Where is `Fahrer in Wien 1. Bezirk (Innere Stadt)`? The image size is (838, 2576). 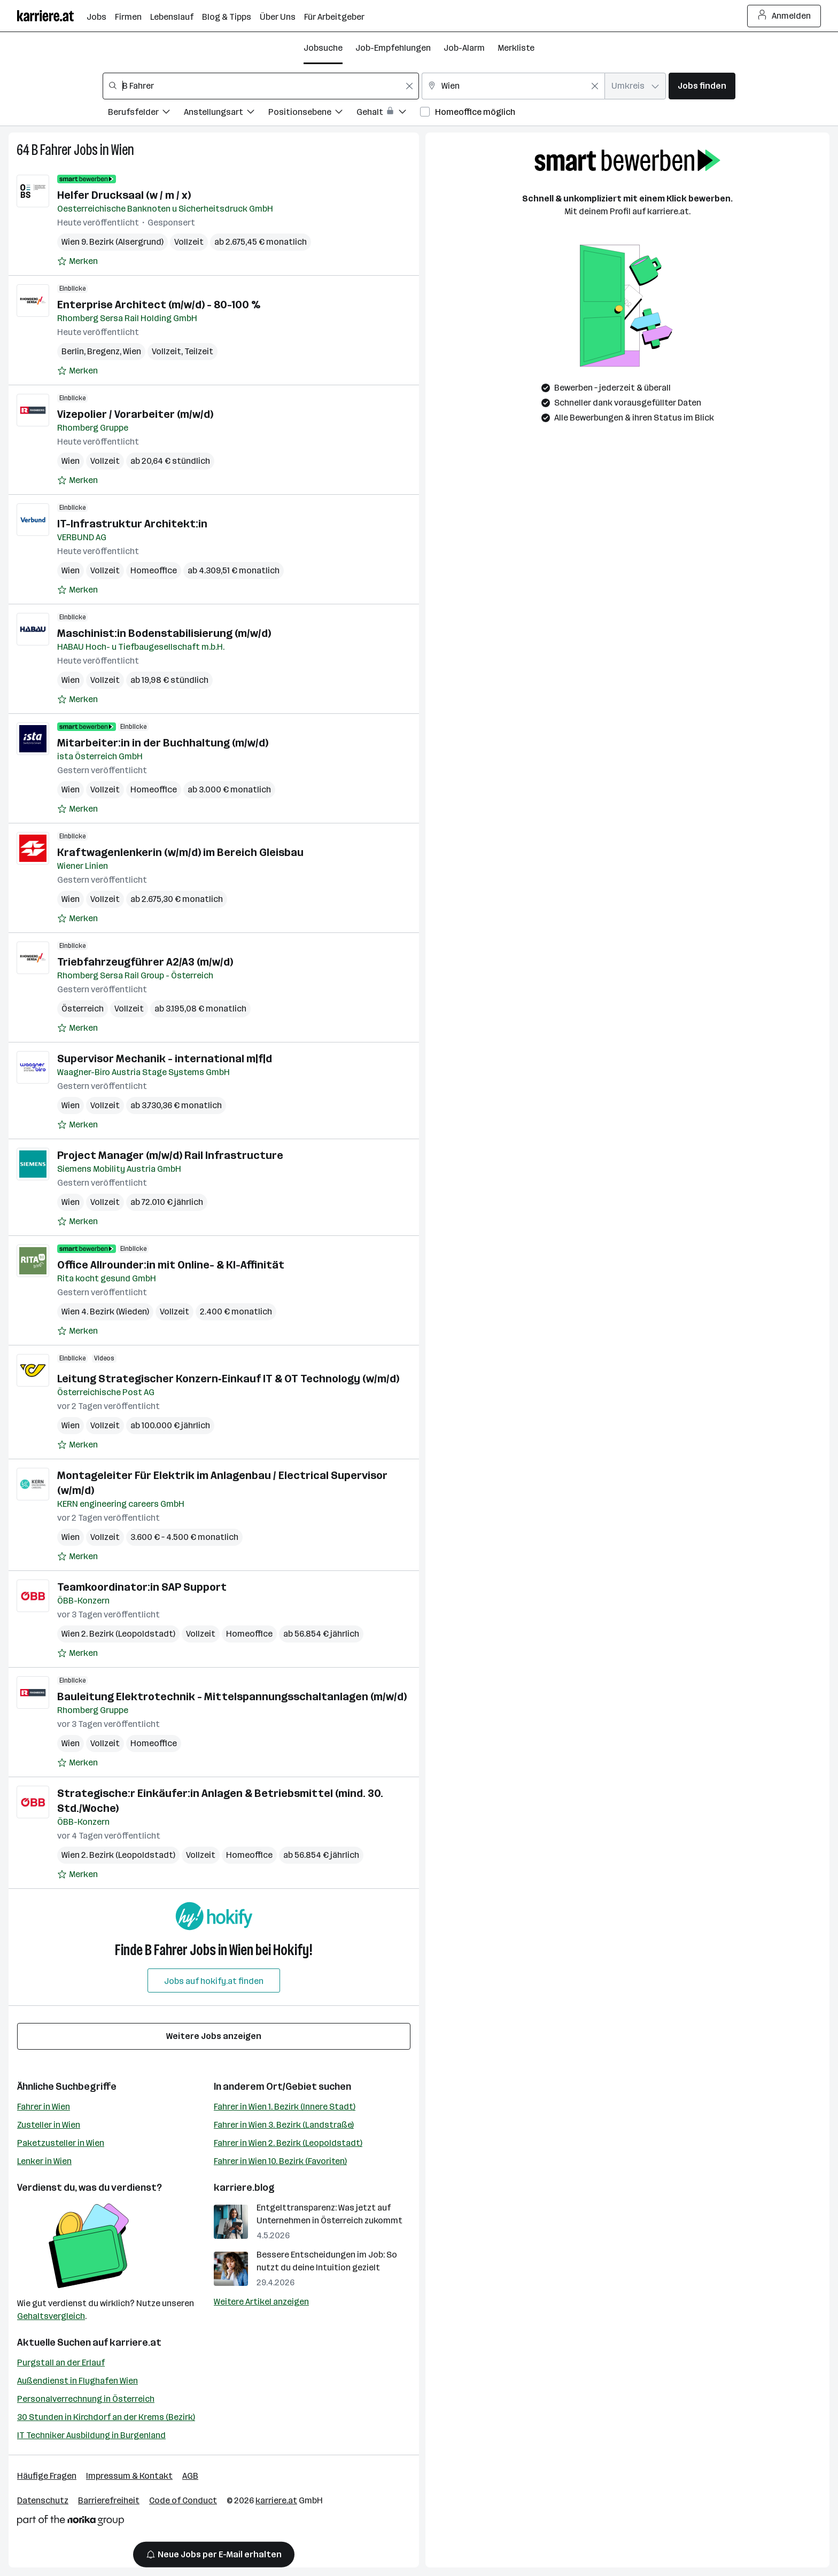
Fahrer in Wien 1. Bezirk (Innere Stadt) is located at coordinates (284, 2107).